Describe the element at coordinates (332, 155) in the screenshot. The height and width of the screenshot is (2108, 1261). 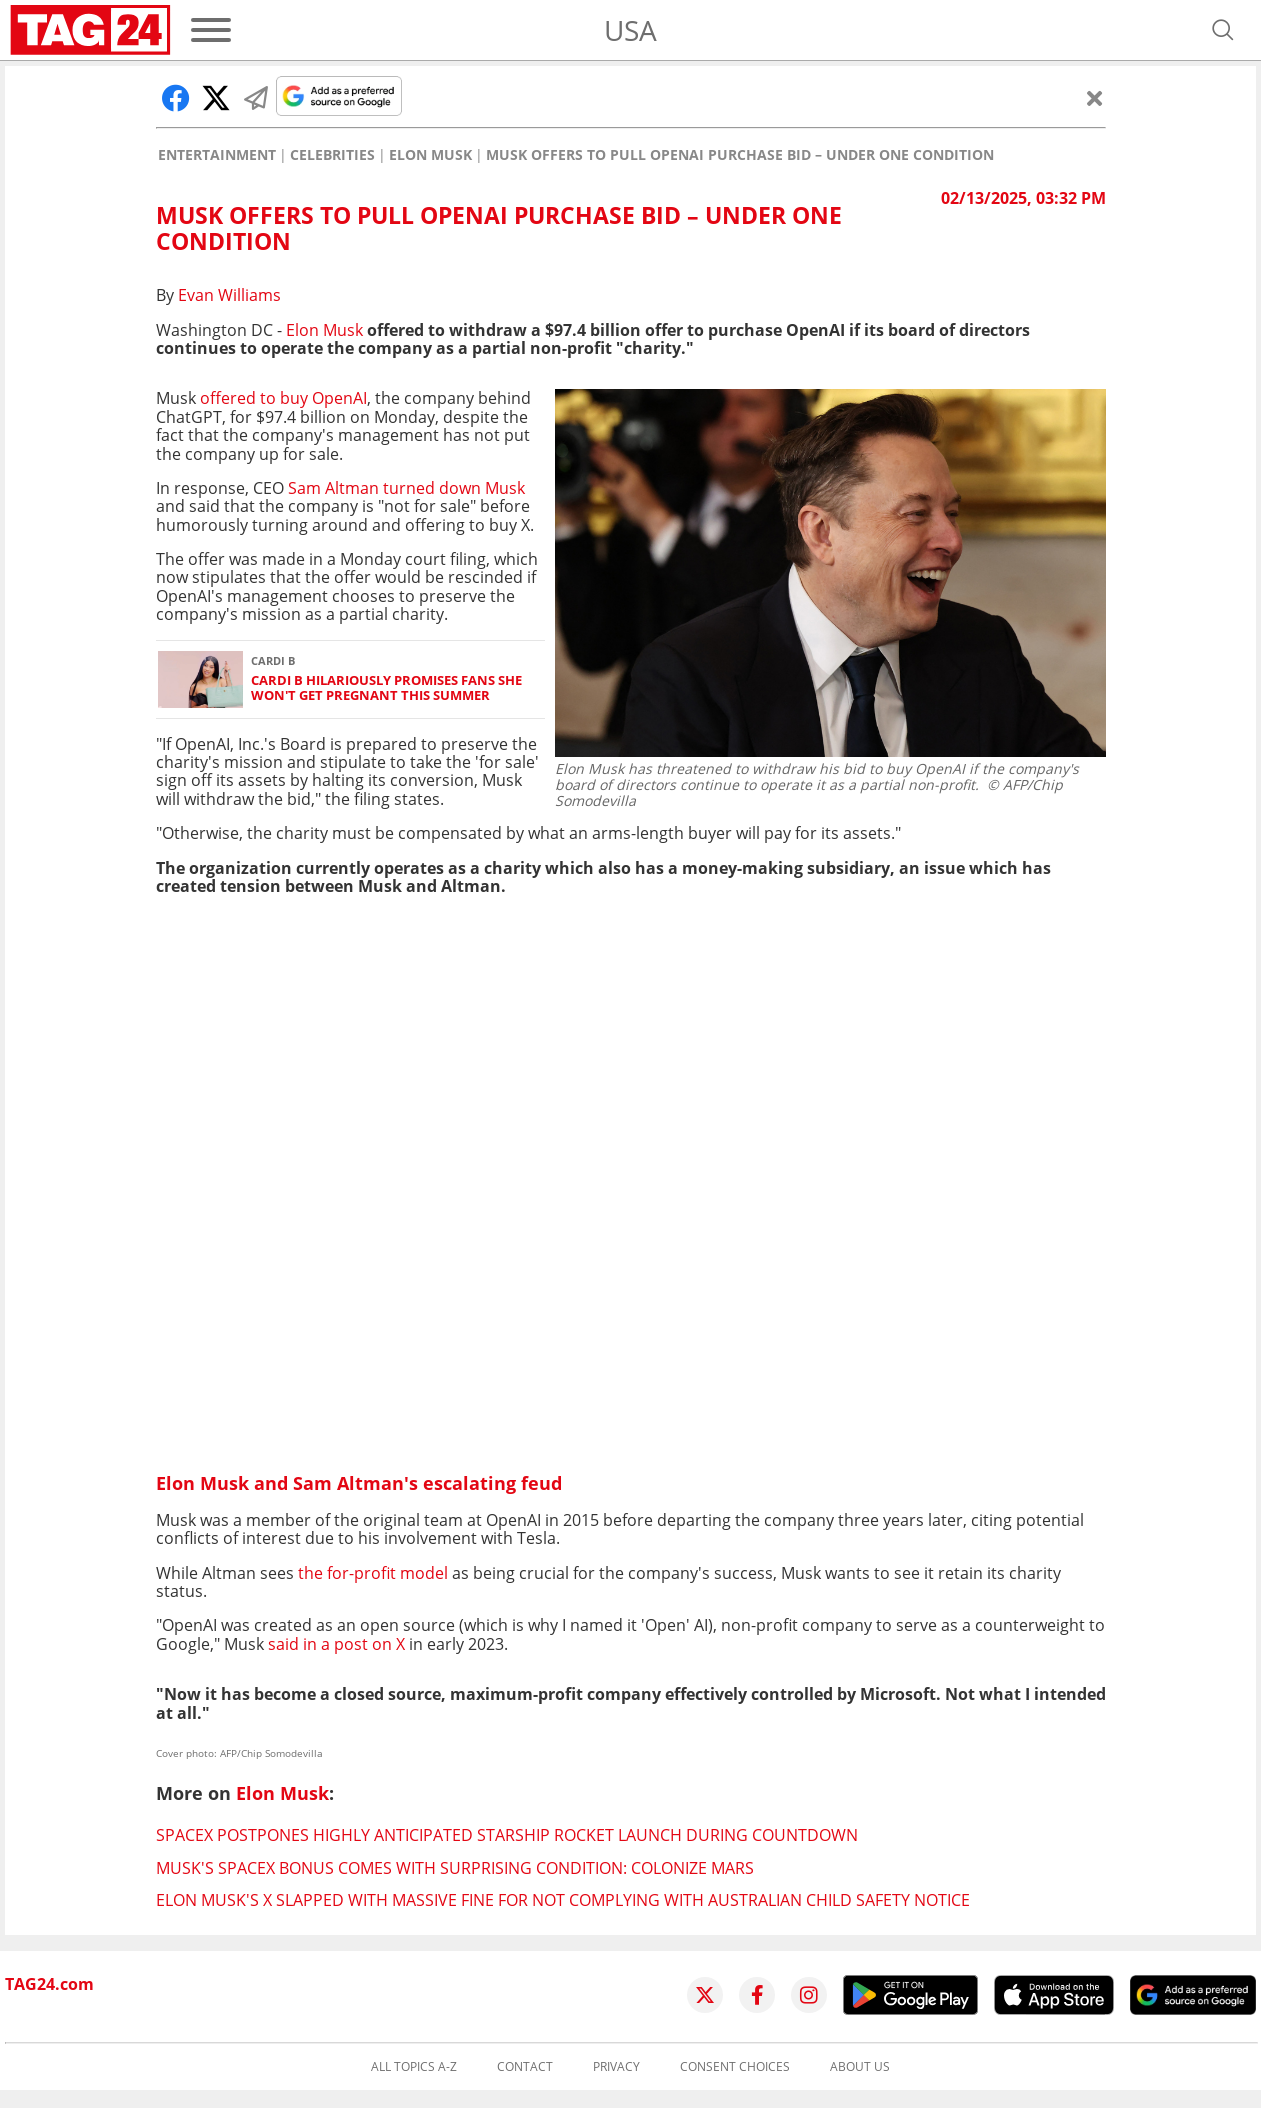
I see `Celebrities` at that location.